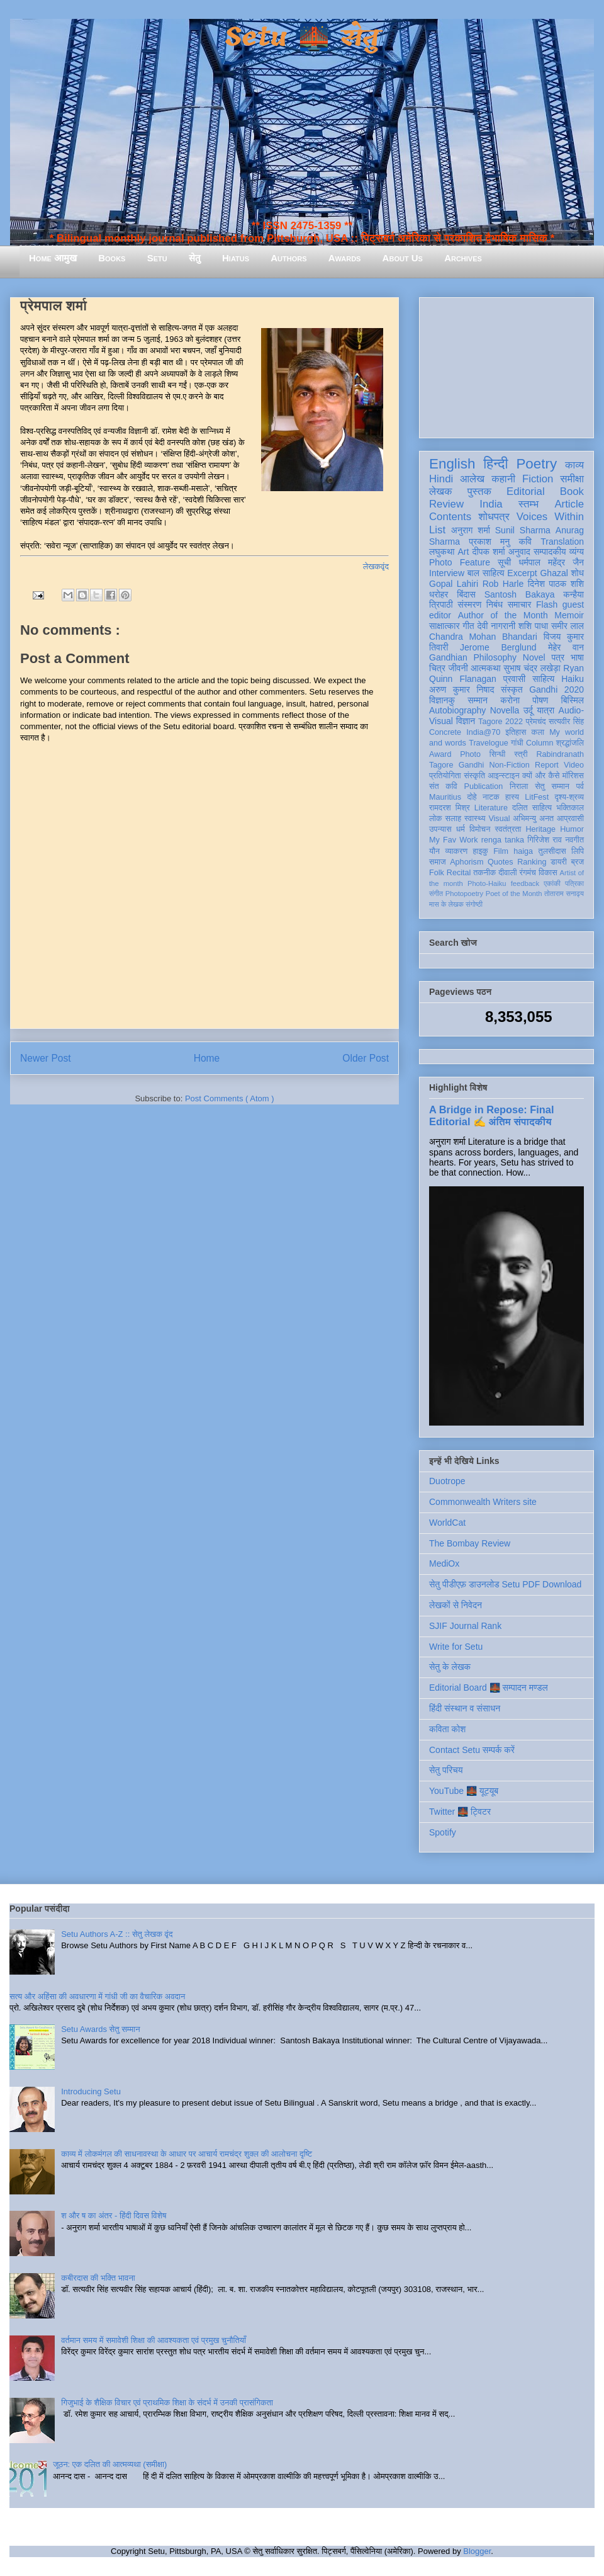  Describe the element at coordinates (505, 1584) in the screenshot. I see `सेतु पीडीएफ़ डाउनलोड Setu PDF Download` at that location.